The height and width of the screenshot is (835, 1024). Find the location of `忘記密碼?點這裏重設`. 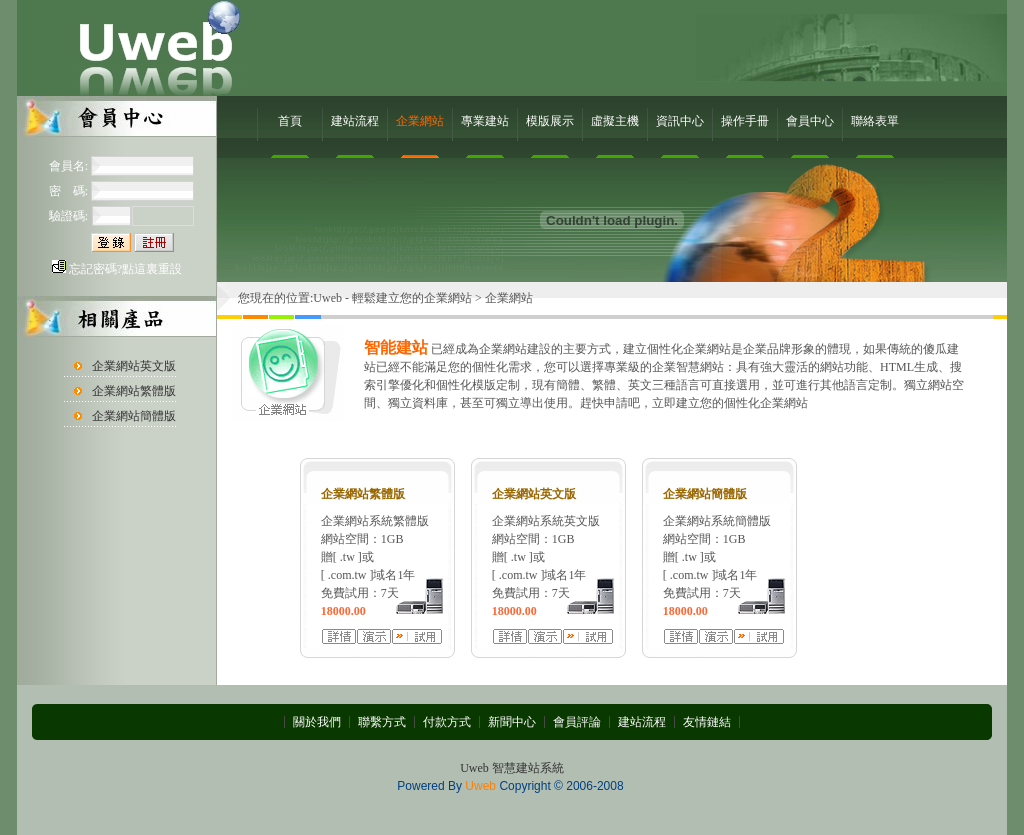

忘記密碼?點這裏重設 is located at coordinates (125, 269).